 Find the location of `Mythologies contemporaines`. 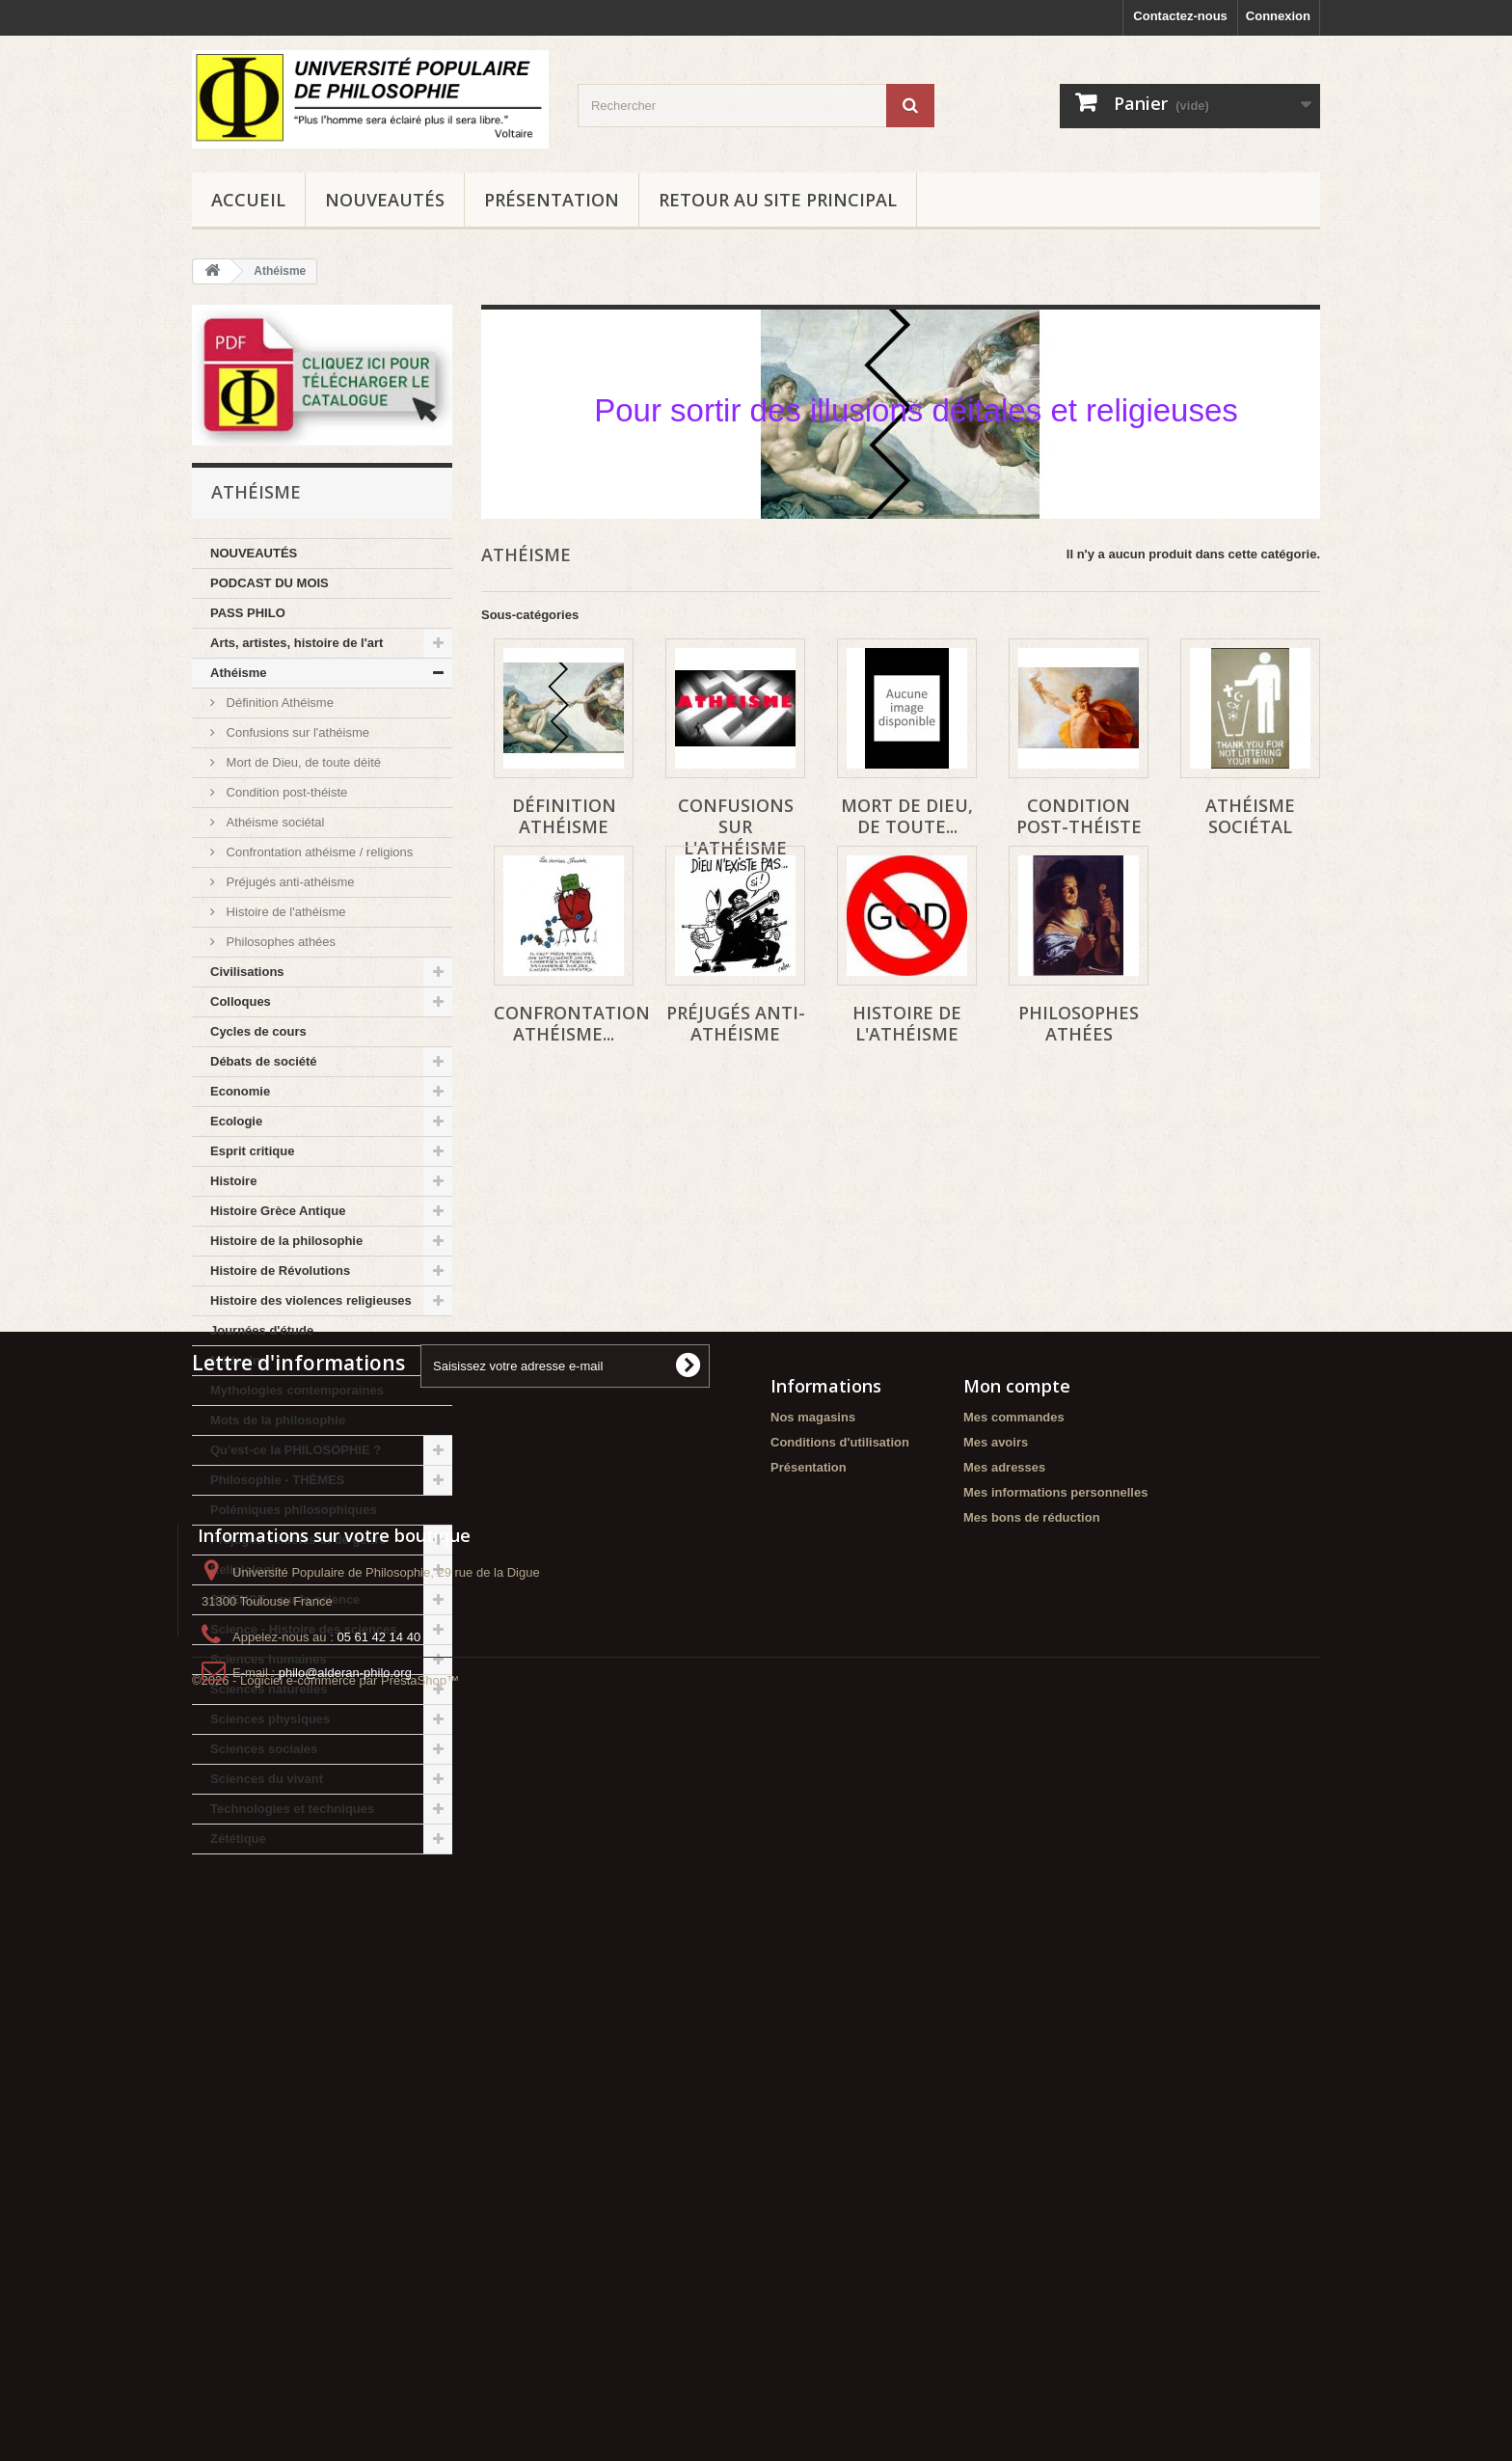

Mythologies contemporaines is located at coordinates (297, 1390).